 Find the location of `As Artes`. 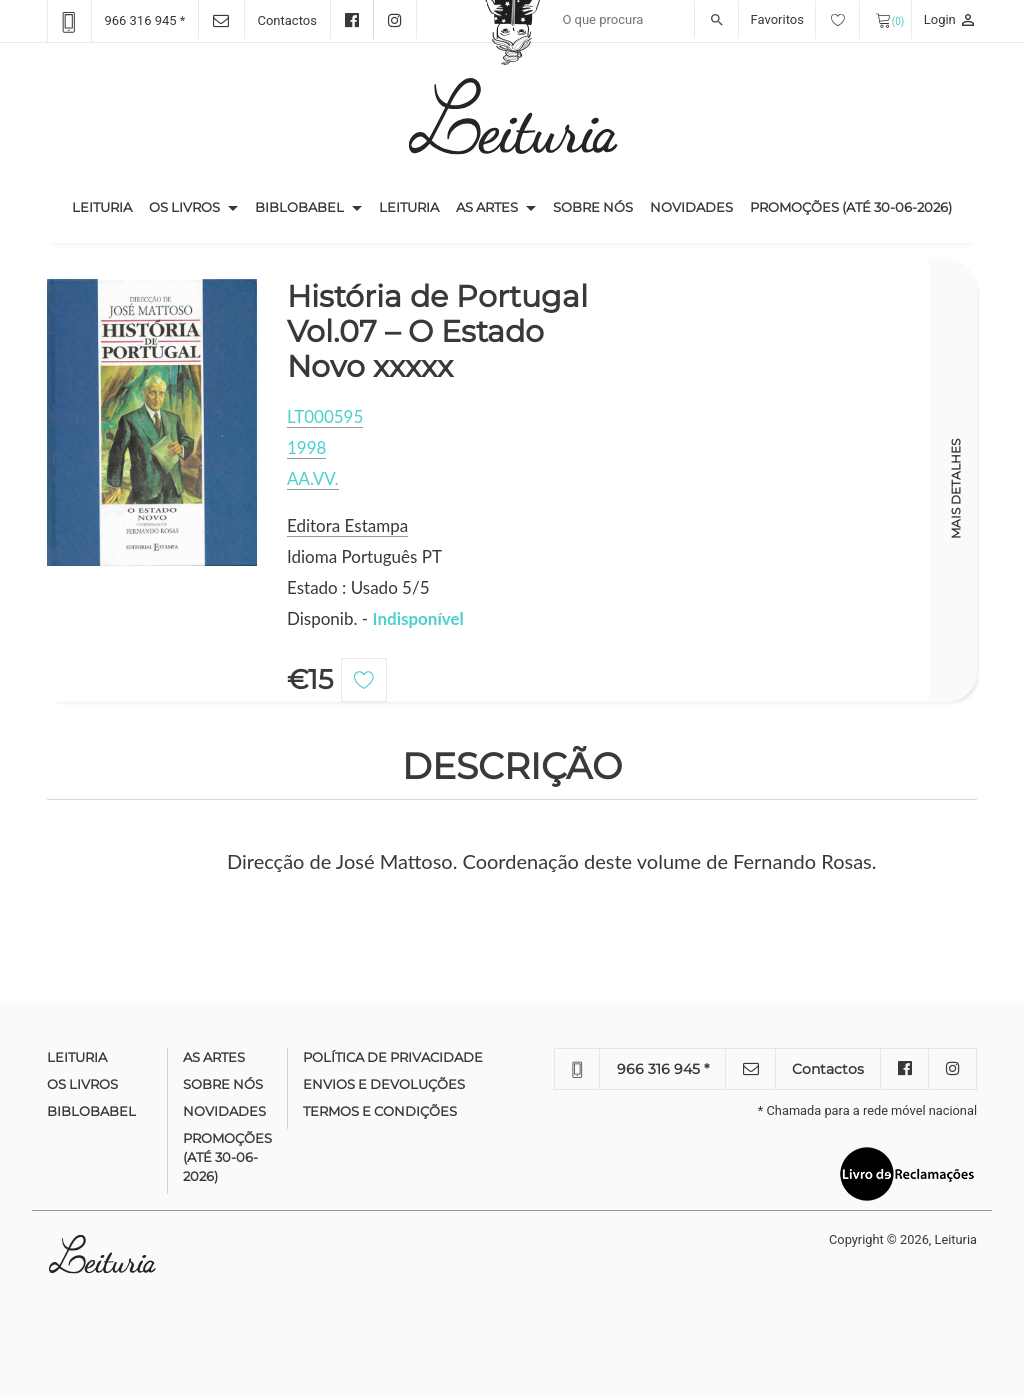

As Artes is located at coordinates (487, 207).